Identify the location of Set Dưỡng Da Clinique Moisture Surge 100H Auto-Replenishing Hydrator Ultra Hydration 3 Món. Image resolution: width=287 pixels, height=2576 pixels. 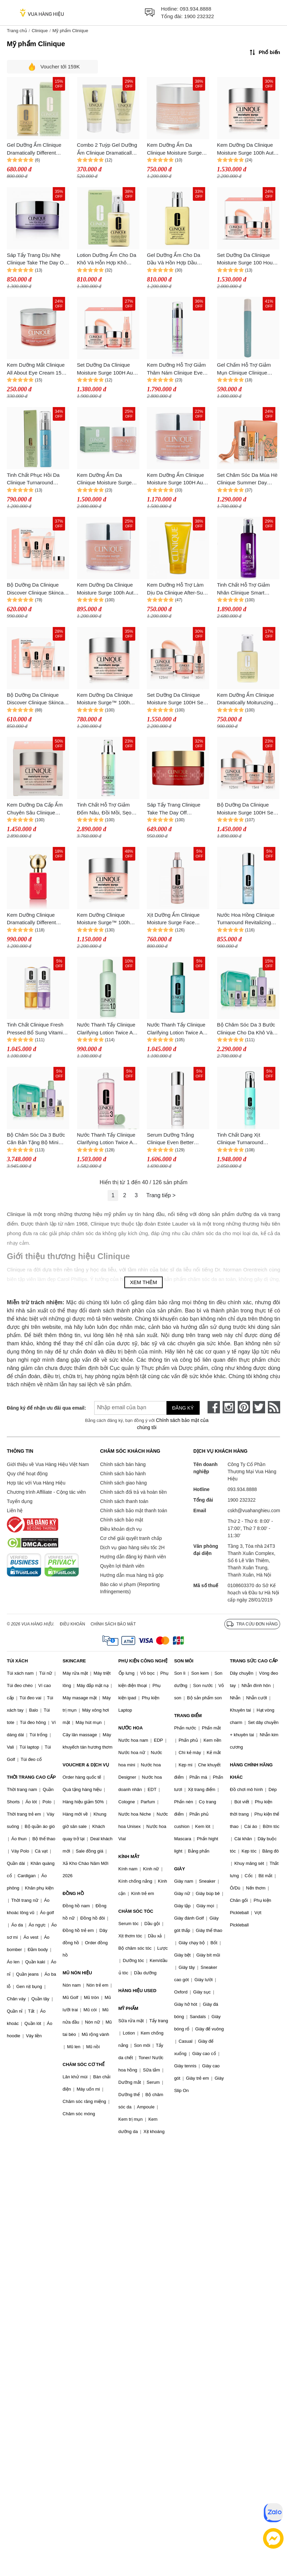
(108, 369).